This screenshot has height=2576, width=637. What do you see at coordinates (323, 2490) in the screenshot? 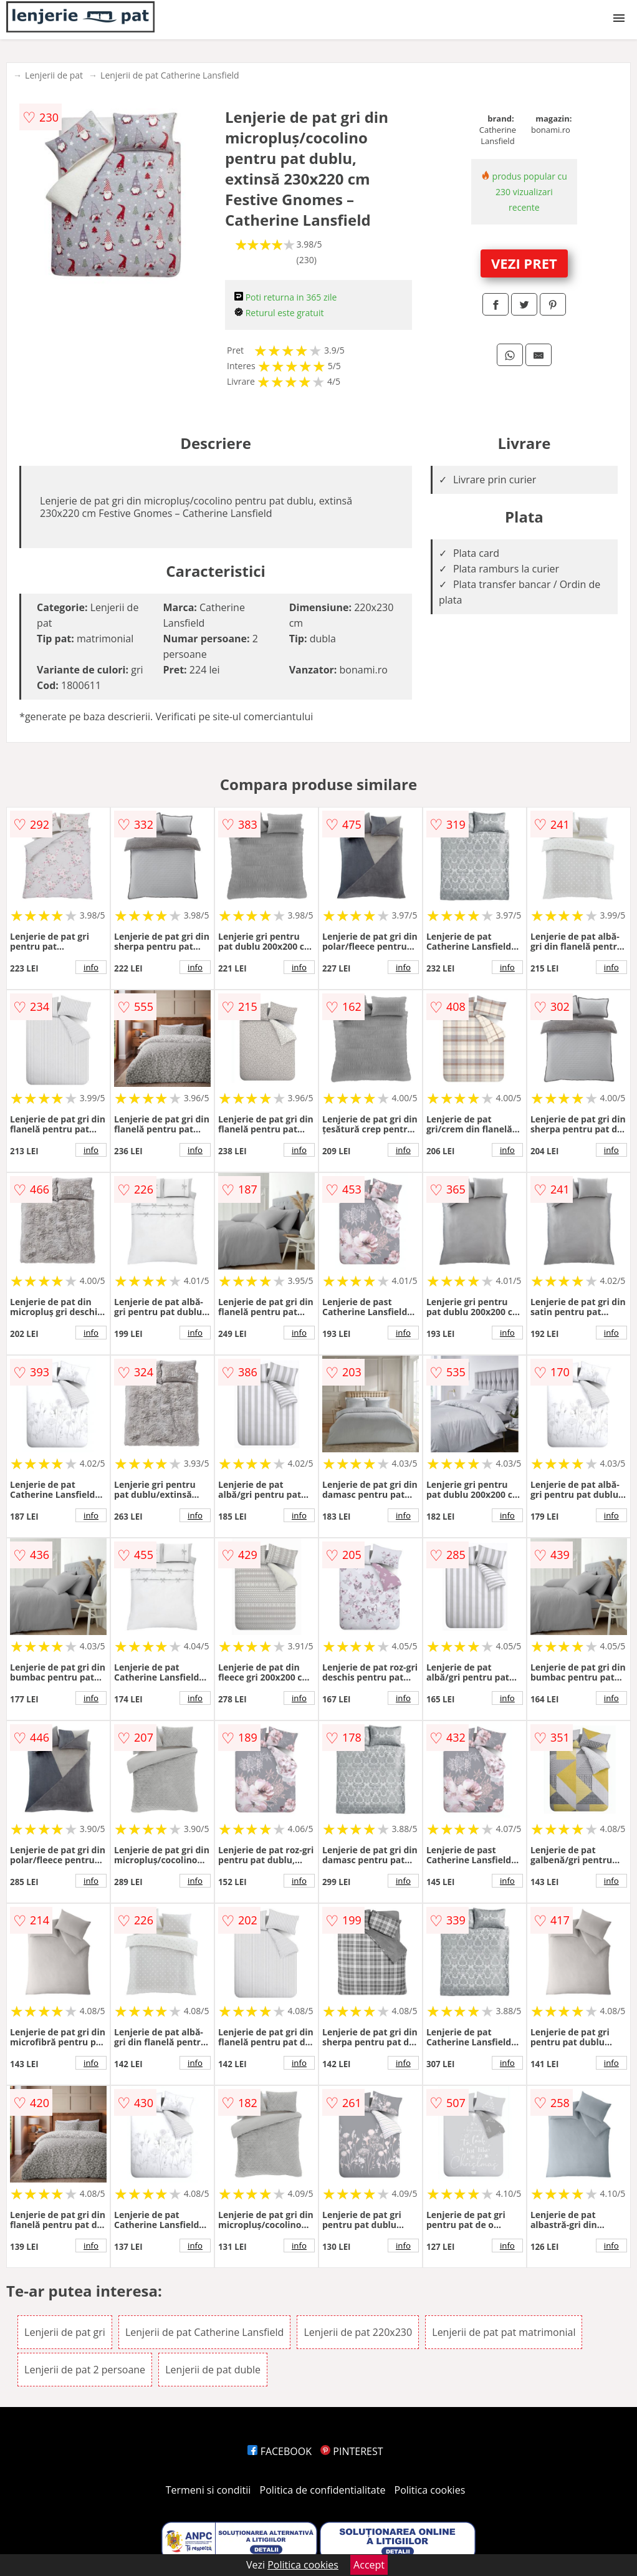
I see `Politica de confidentialitate` at bounding box center [323, 2490].